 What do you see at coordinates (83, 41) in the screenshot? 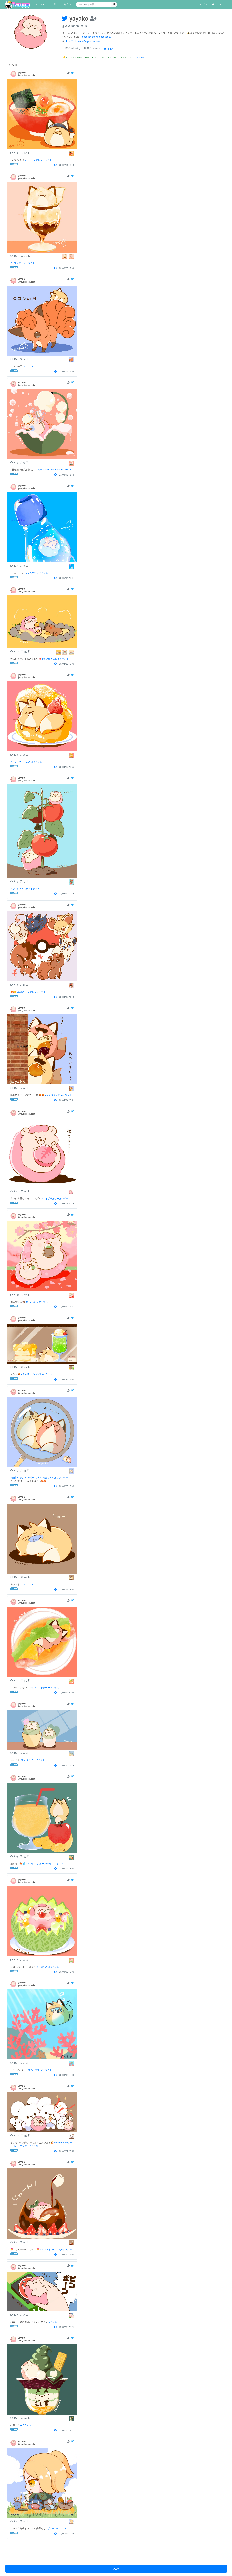
I see `https://potofu.me/yayakosousaku` at bounding box center [83, 41].